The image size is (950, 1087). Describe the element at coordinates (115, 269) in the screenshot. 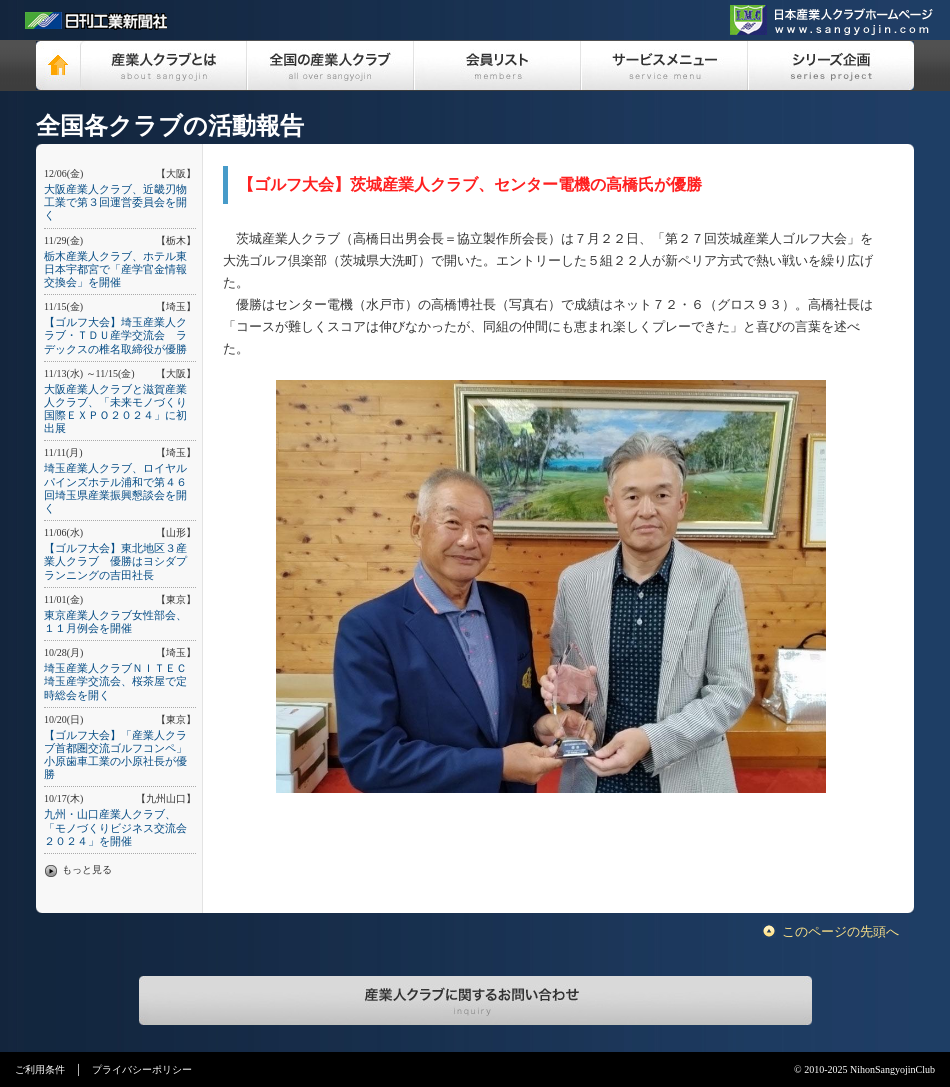

I see `栃木産業人クラブ、ホテル東日本宇都宮で「産学官金情報交換会」を開催` at that location.